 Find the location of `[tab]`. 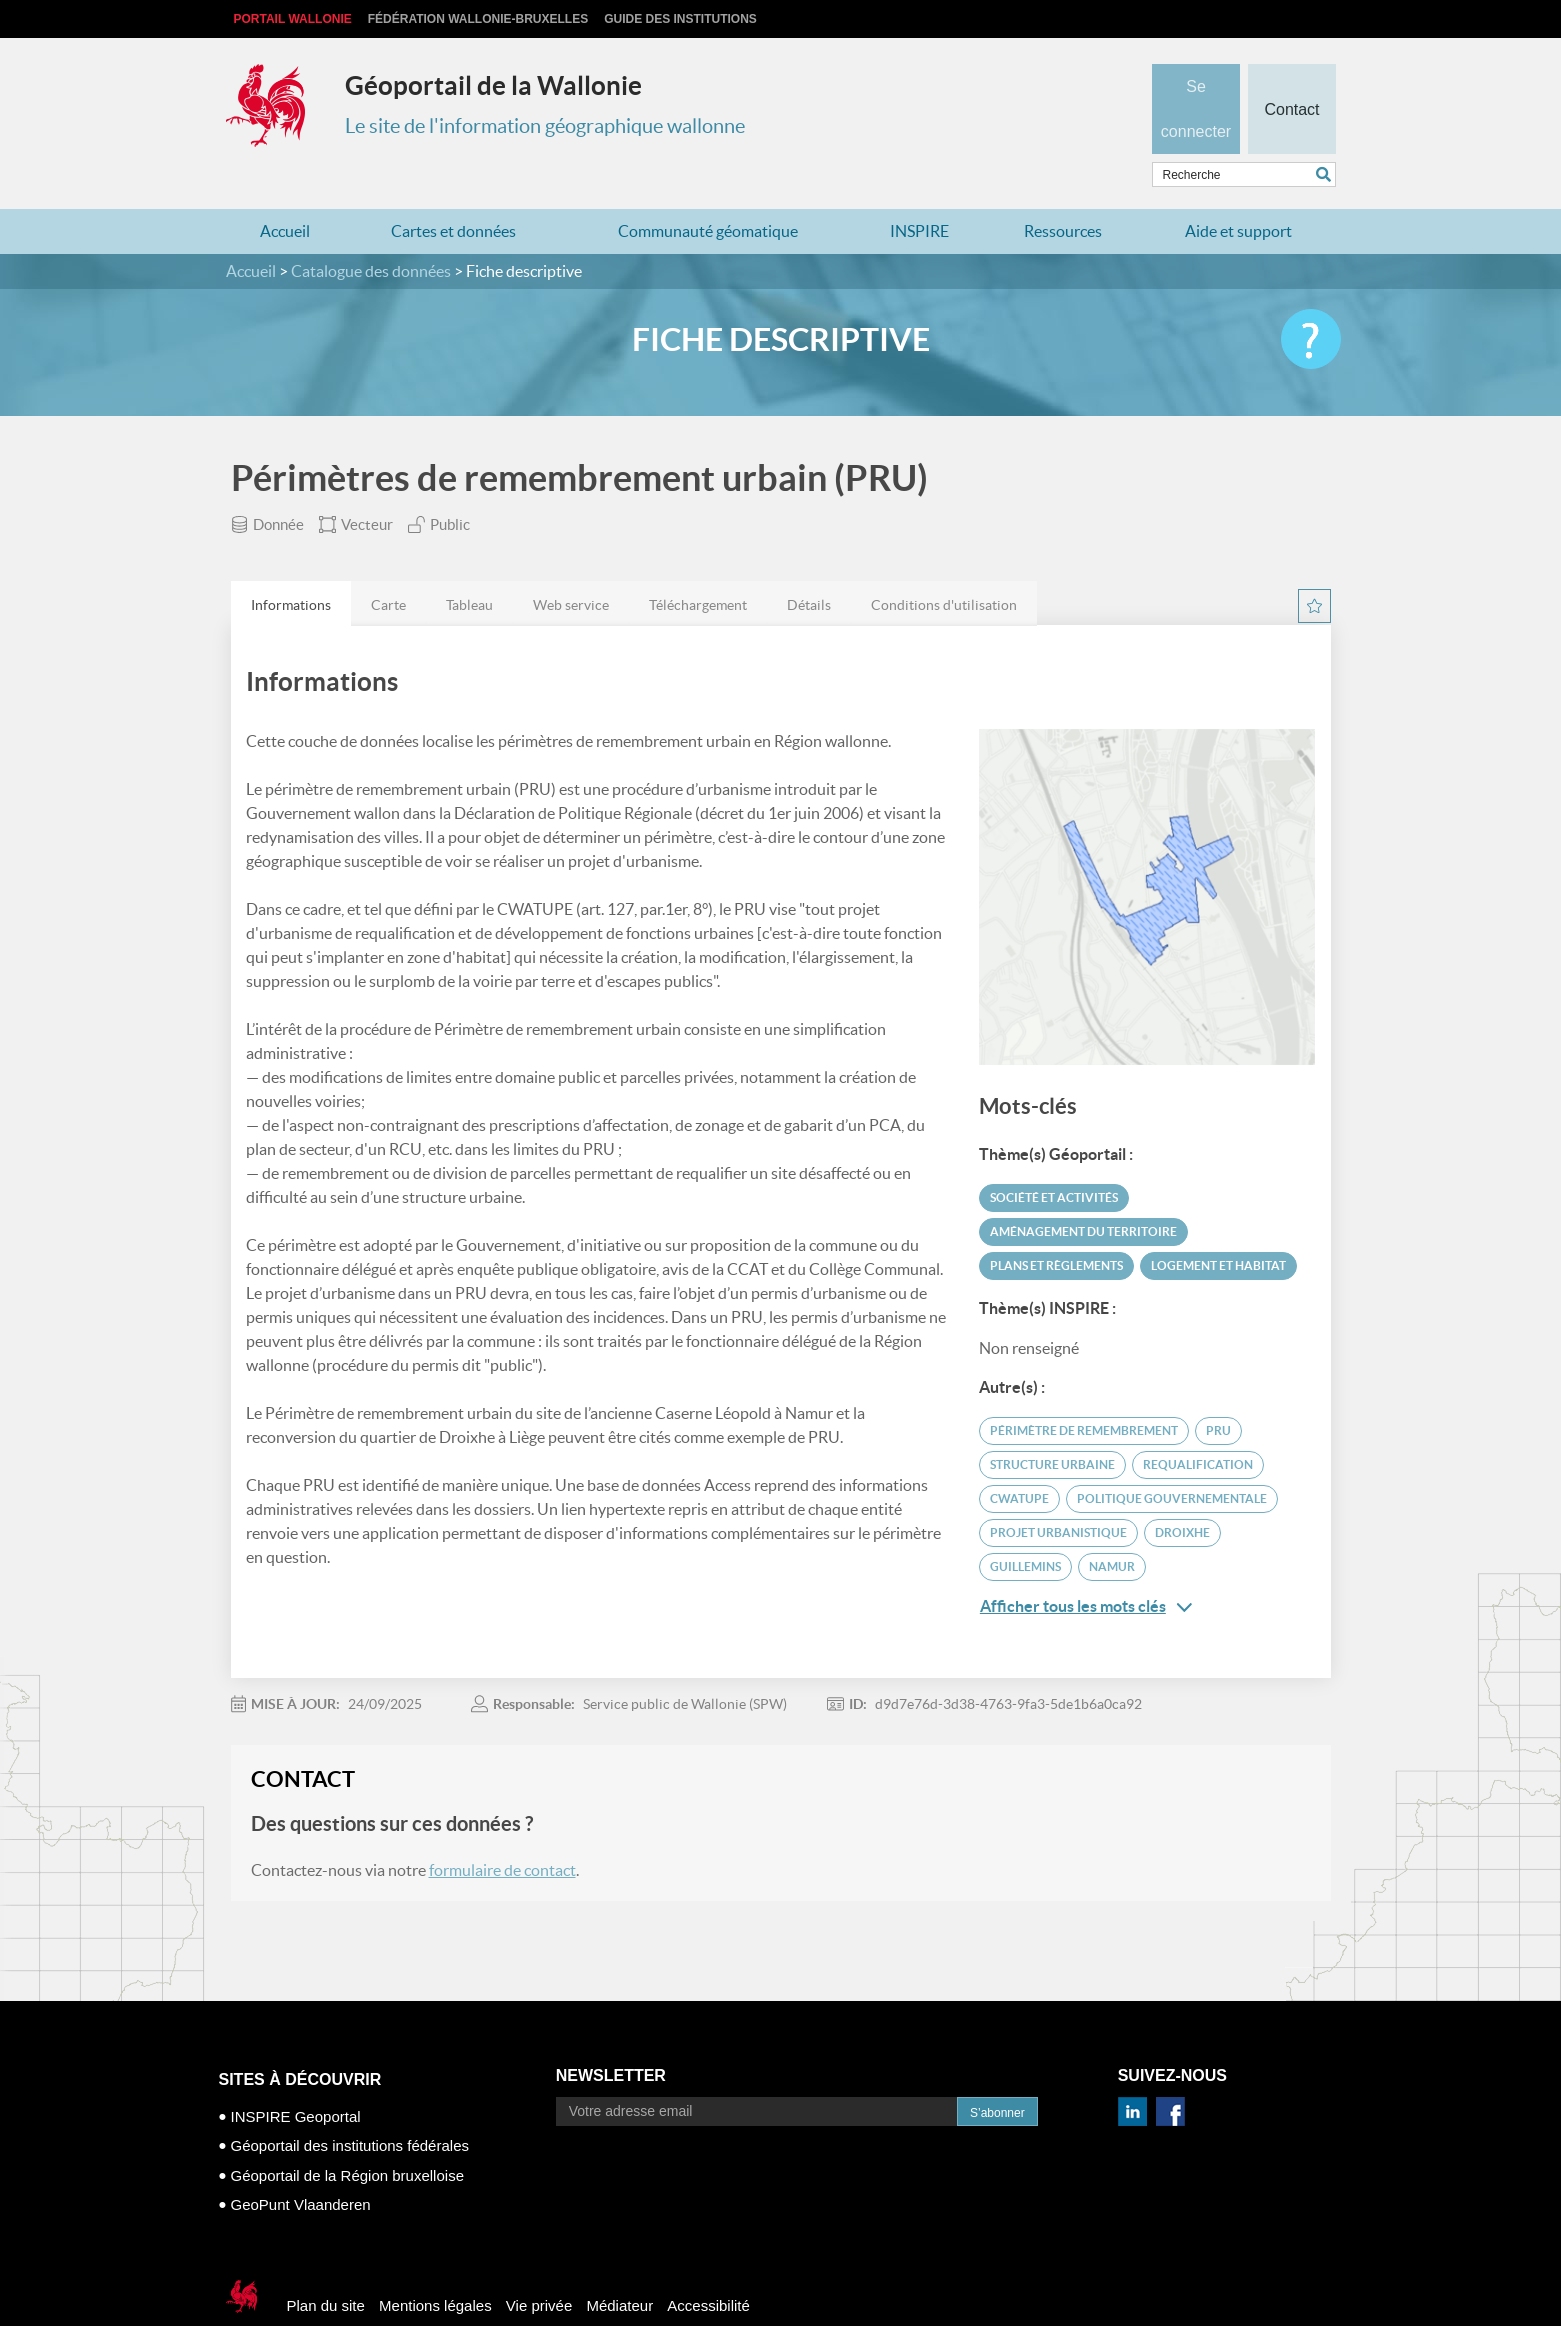

[tab] is located at coordinates (291, 564).